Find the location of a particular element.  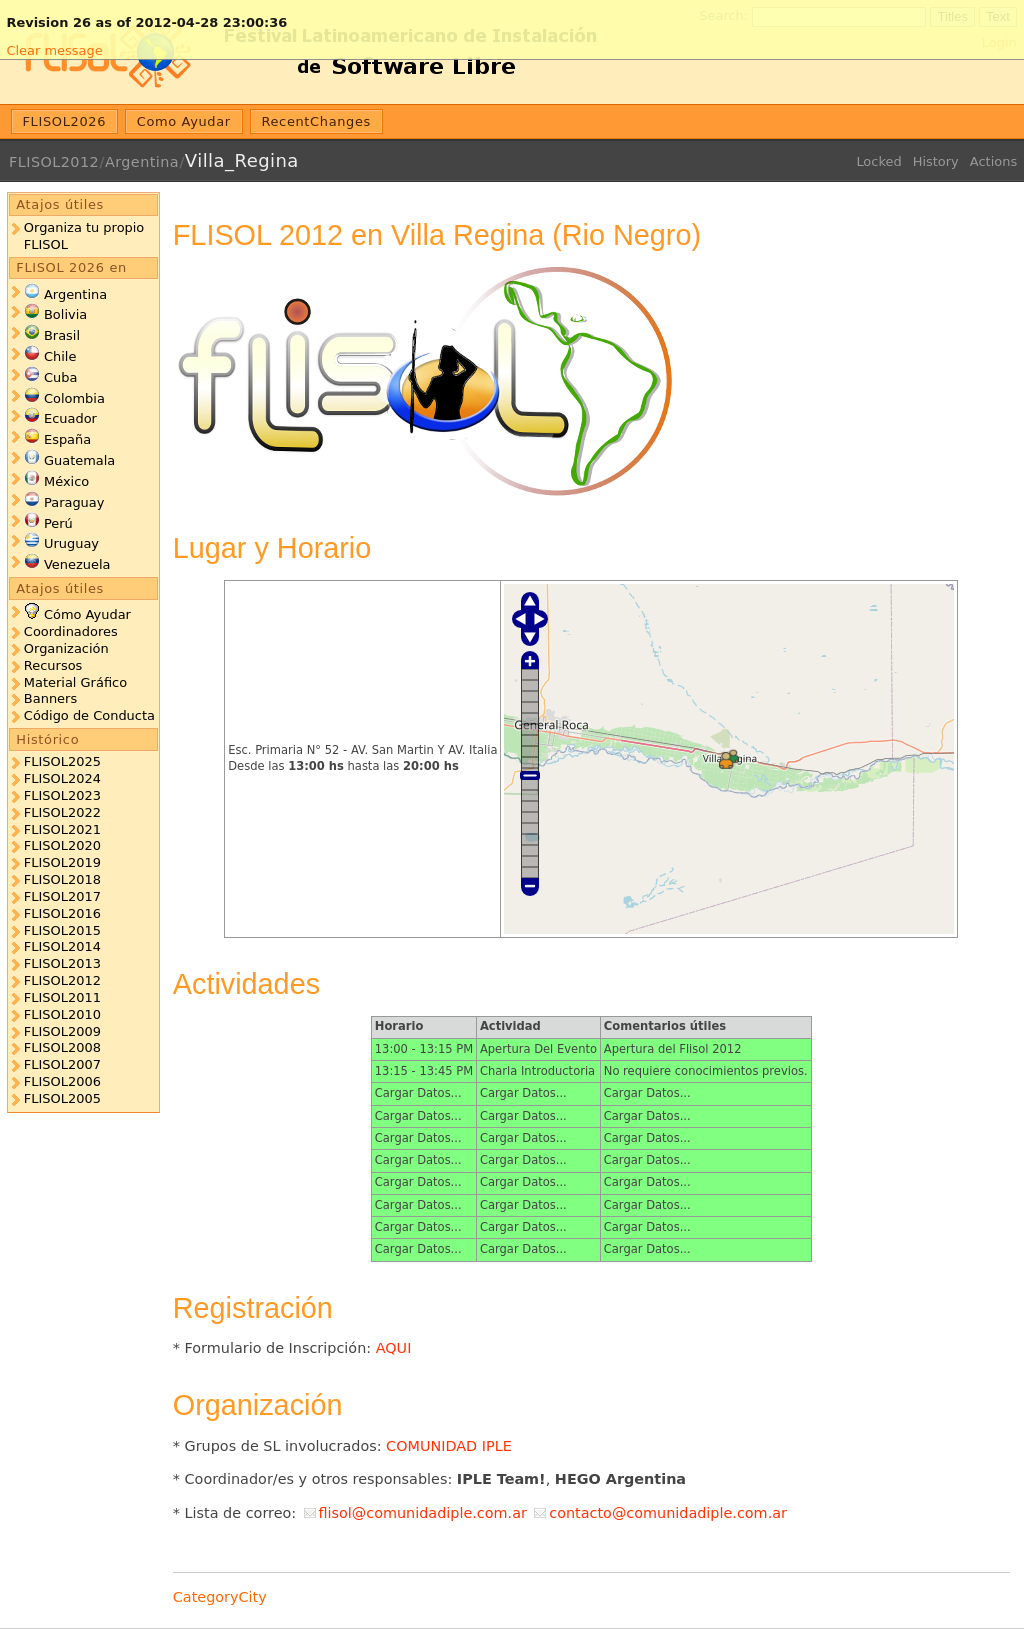

CategoryCity is located at coordinates (220, 1597).